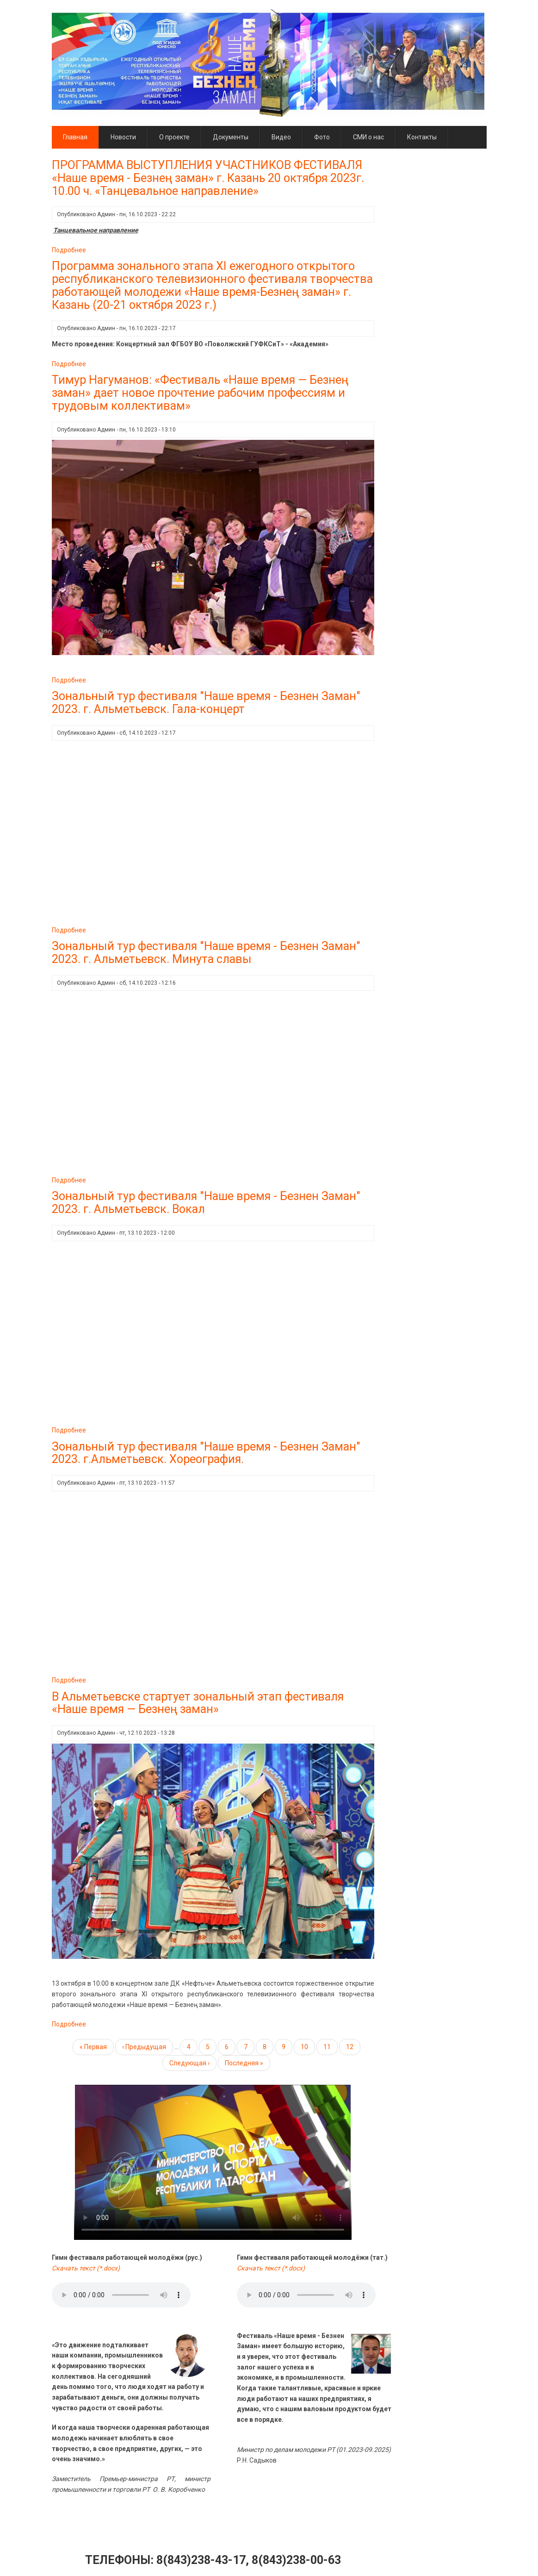 This screenshot has height=2576, width=538. What do you see at coordinates (123, 137) in the screenshot?
I see `Новости` at bounding box center [123, 137].